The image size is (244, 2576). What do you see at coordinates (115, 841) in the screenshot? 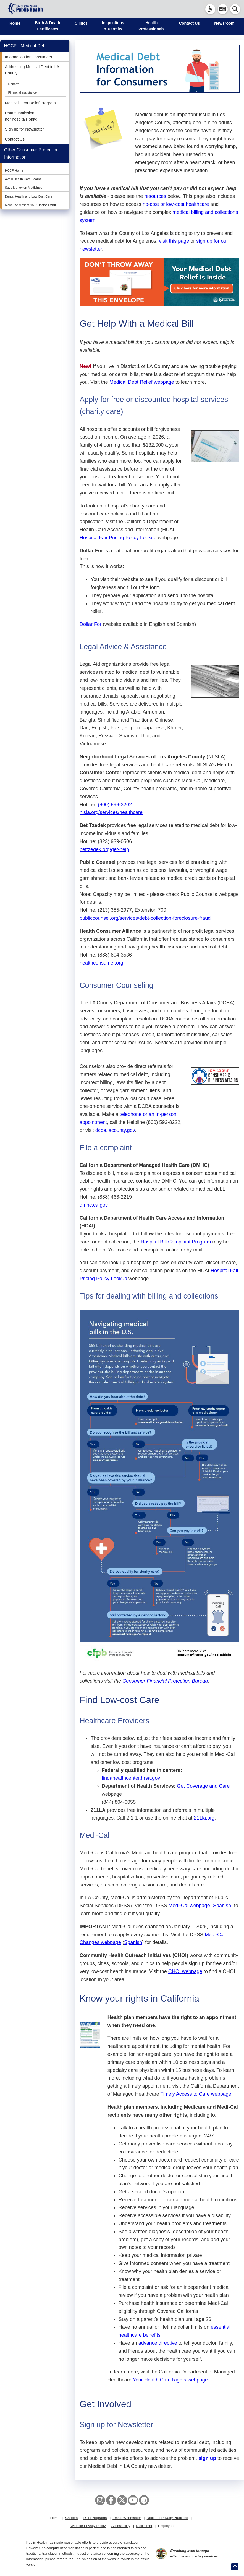
I see `(323) 939-0506` at bounding box center [115, 841].